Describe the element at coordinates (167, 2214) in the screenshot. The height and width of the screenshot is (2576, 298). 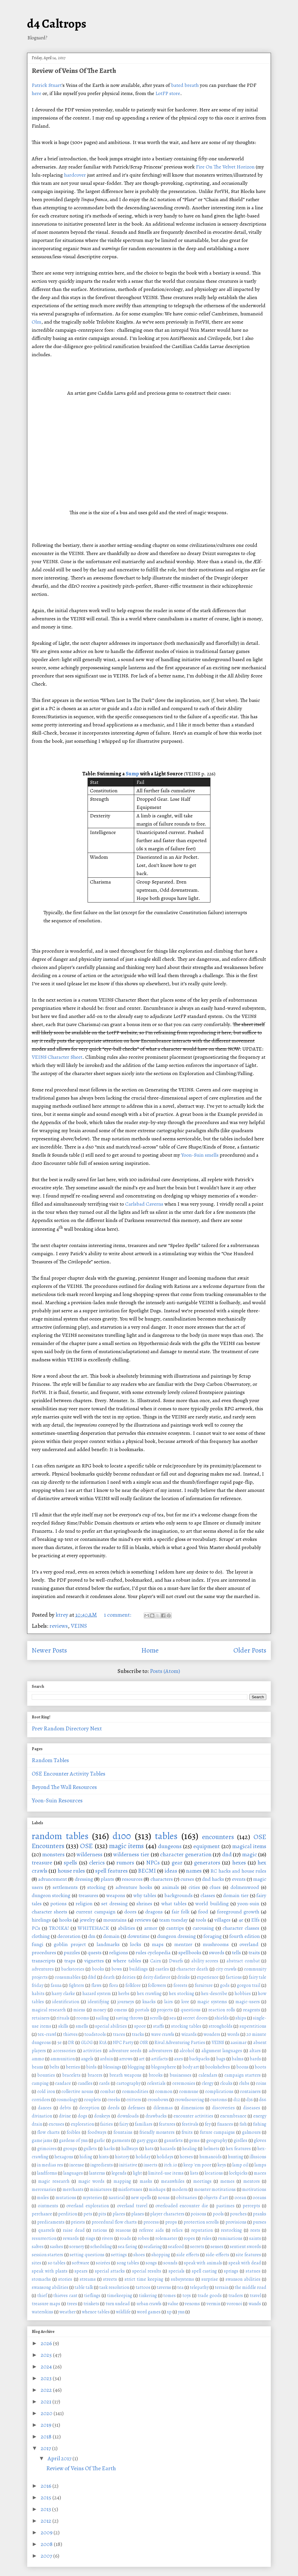
I see `player characters` at that location.